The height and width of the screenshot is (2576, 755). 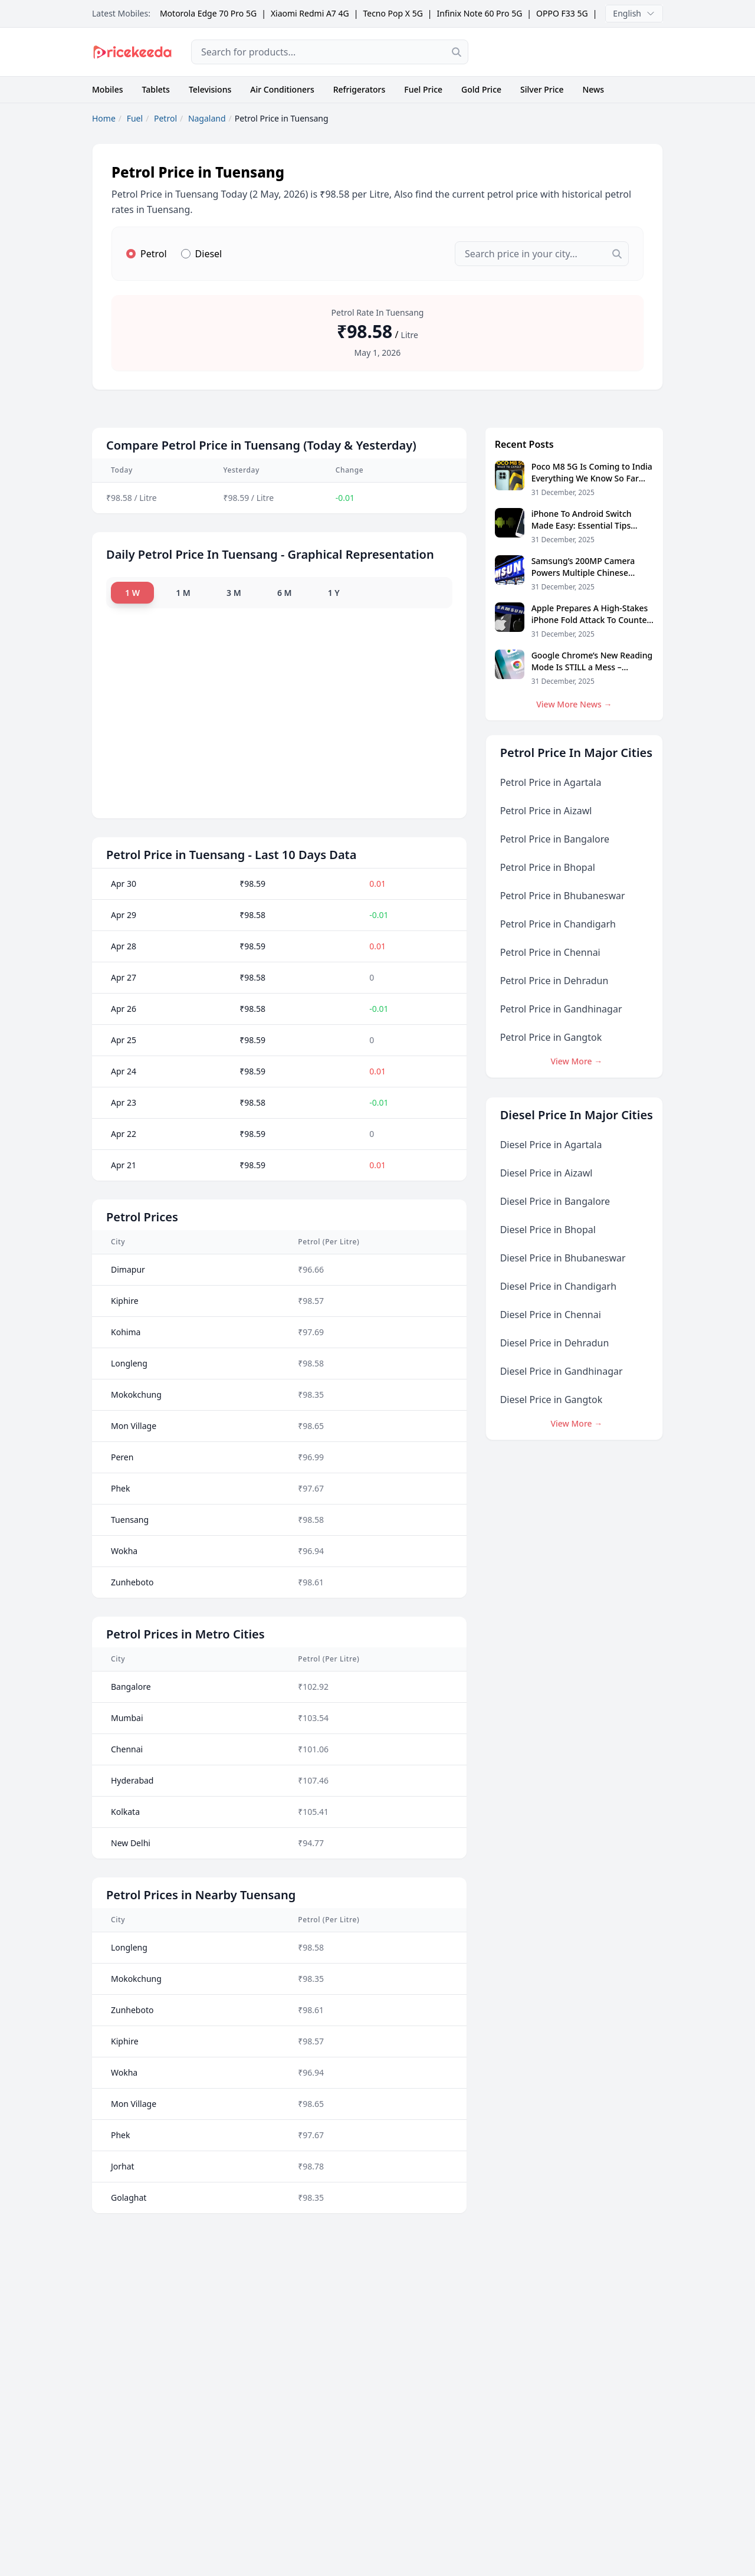 I want to click on Motorola Edge 70 Pro 5G, so click(x=208, y=13).